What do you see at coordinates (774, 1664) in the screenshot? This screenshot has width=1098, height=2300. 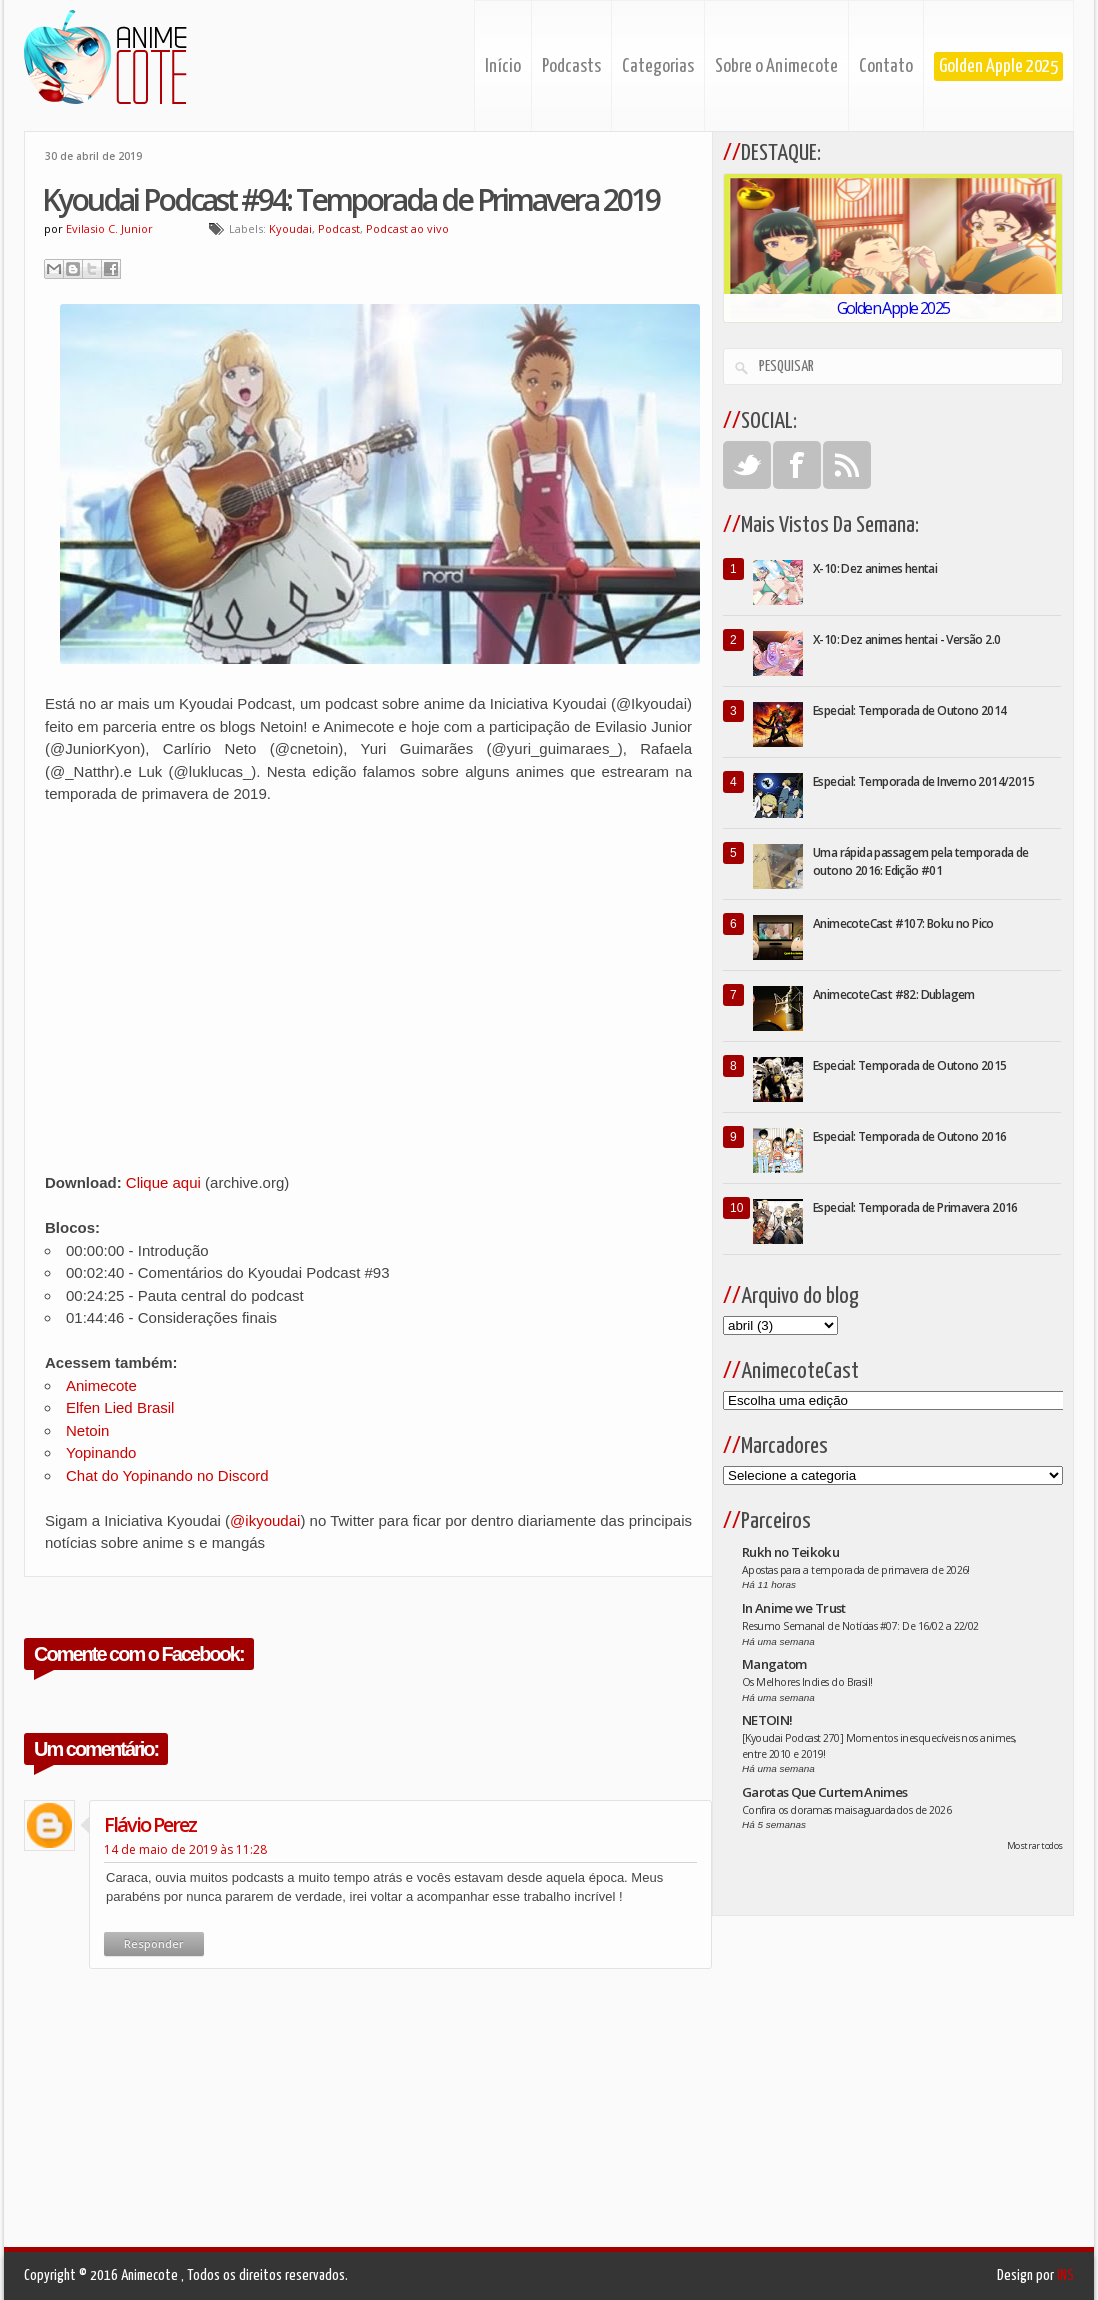 I see `Mangatom` at bounding box center [774, 1664].